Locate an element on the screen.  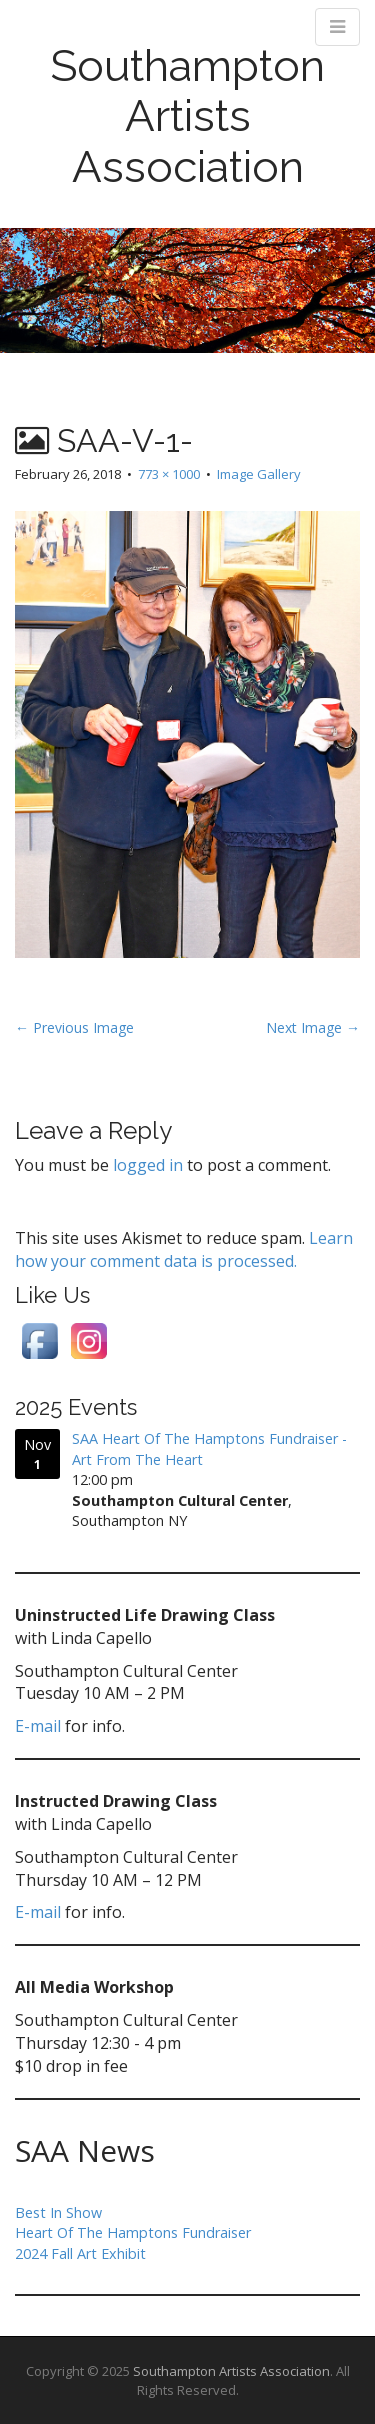
Learn how your comment data is processed. is located at coordinates (184, 1249).